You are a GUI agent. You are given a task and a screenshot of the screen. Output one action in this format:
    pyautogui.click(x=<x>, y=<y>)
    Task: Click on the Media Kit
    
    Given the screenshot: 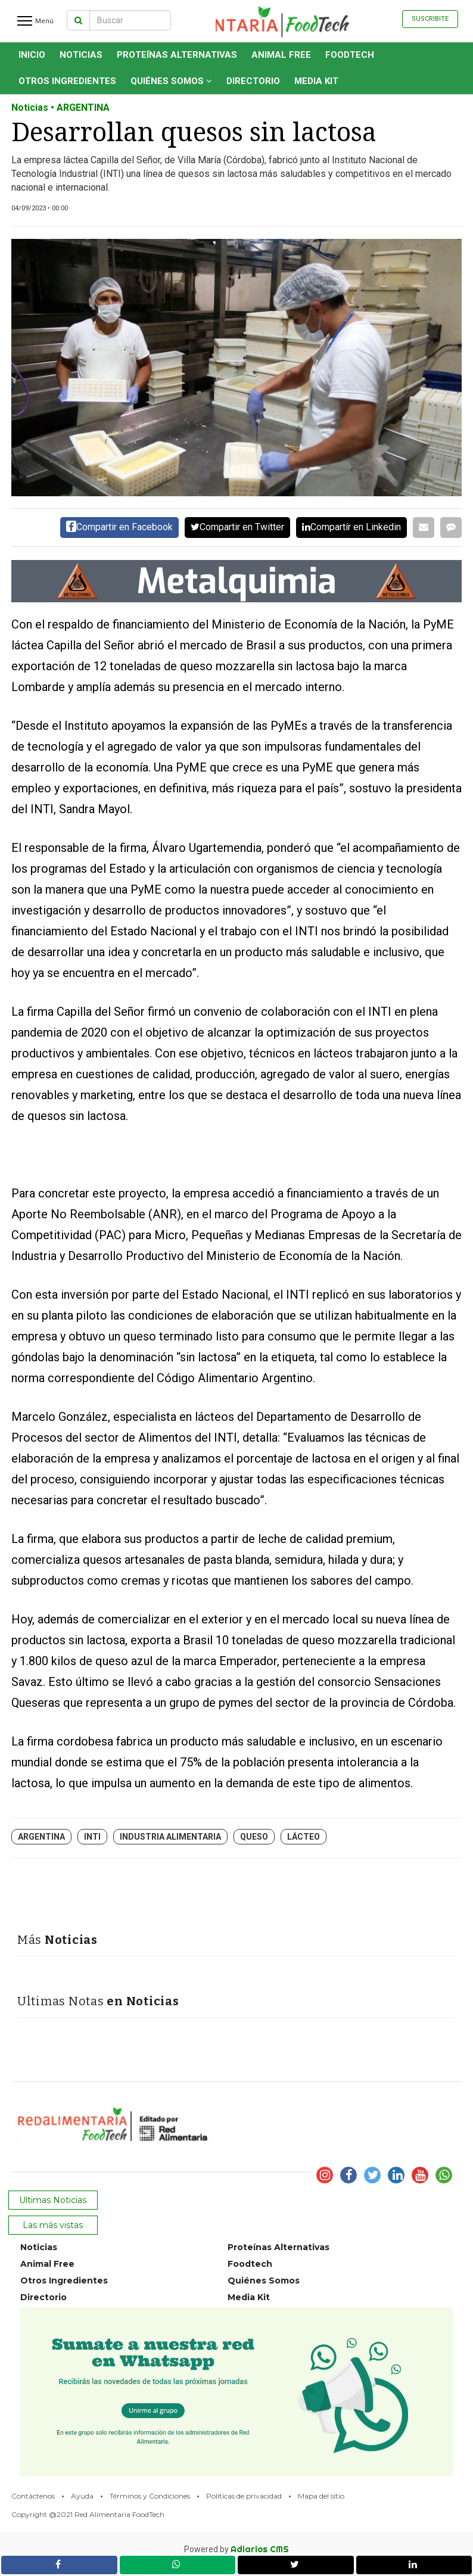 What is the action you would take?
    pyautogui.click(x=316, y=81)
    